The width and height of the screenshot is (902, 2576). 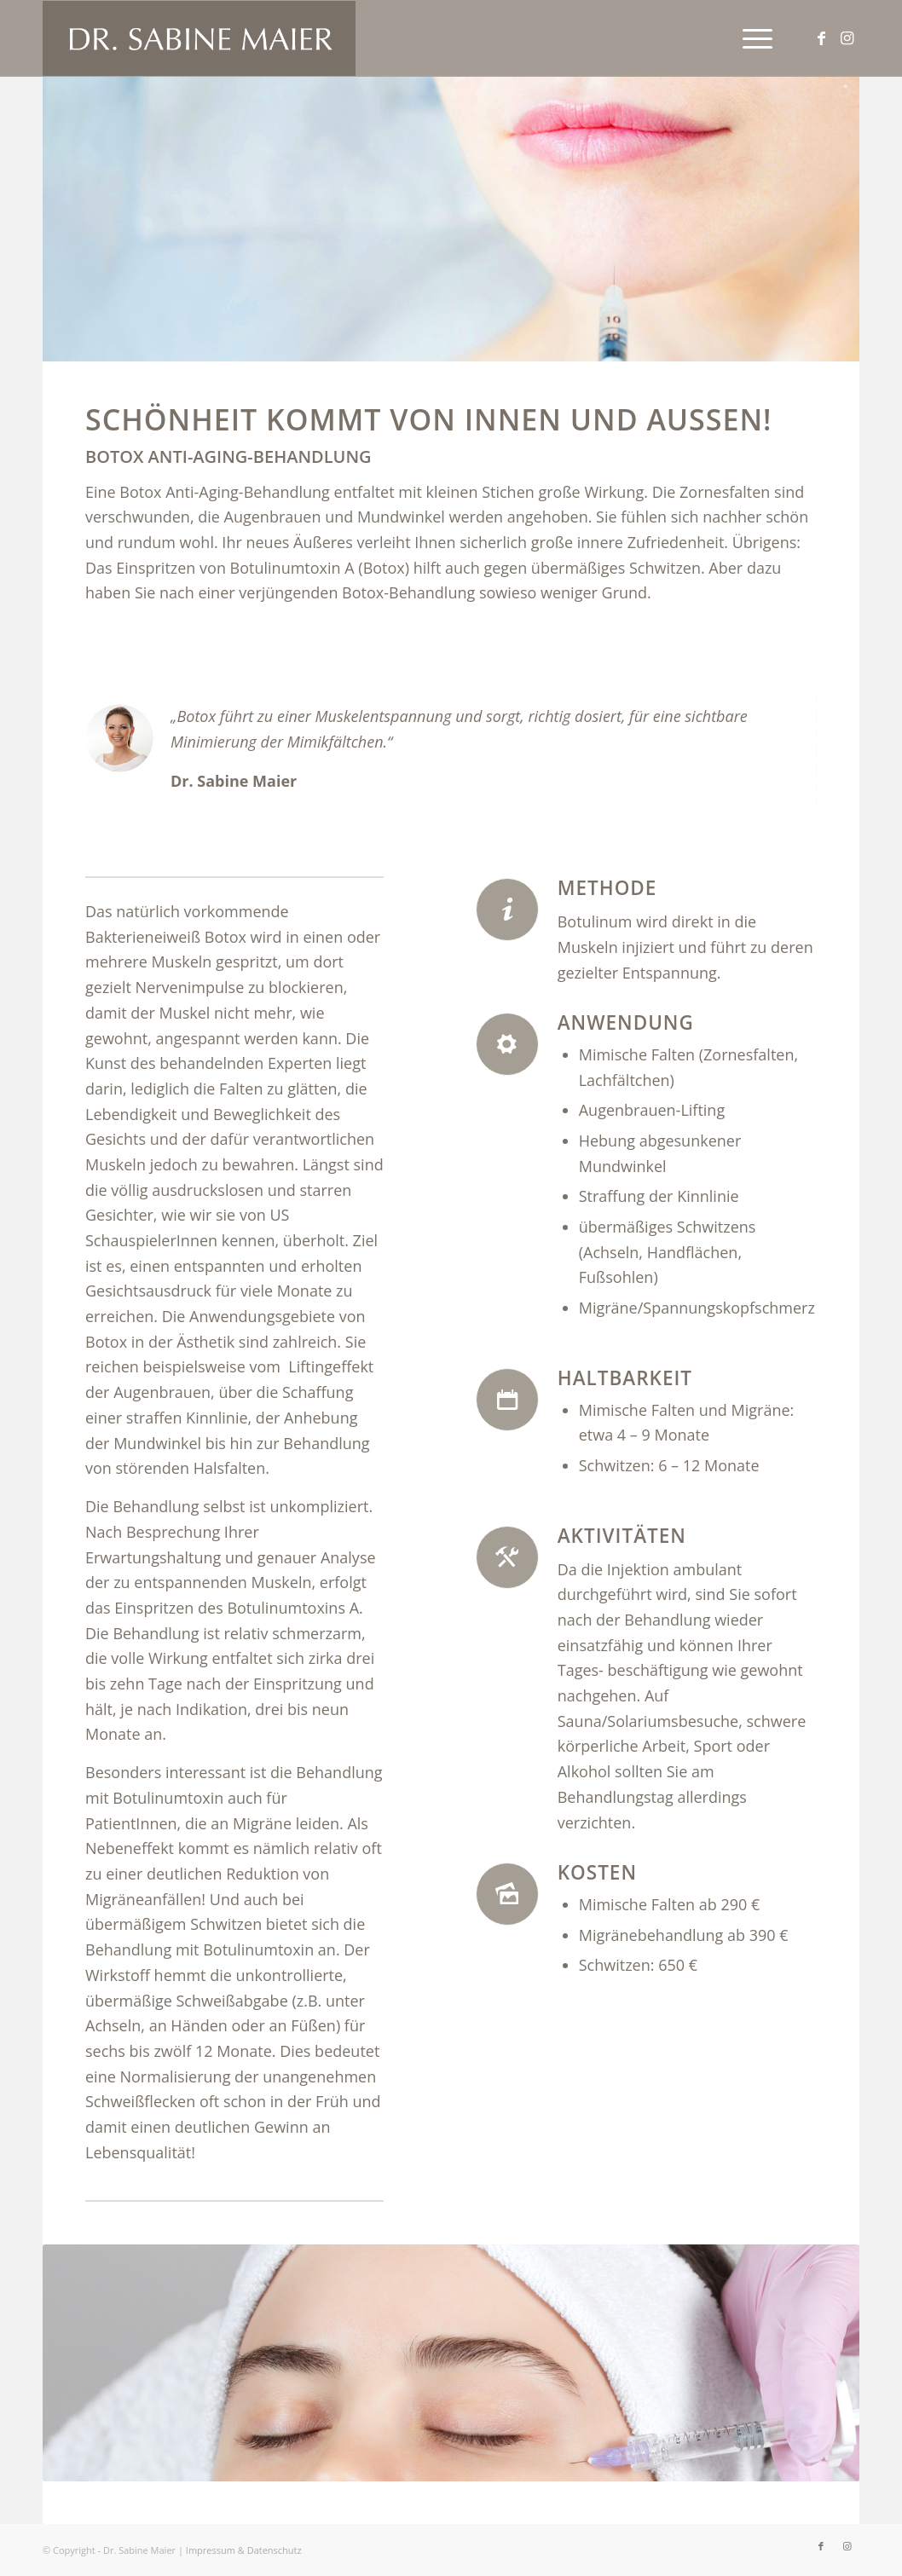 I want to click on [logo_neu], so click(x=199, y=38).